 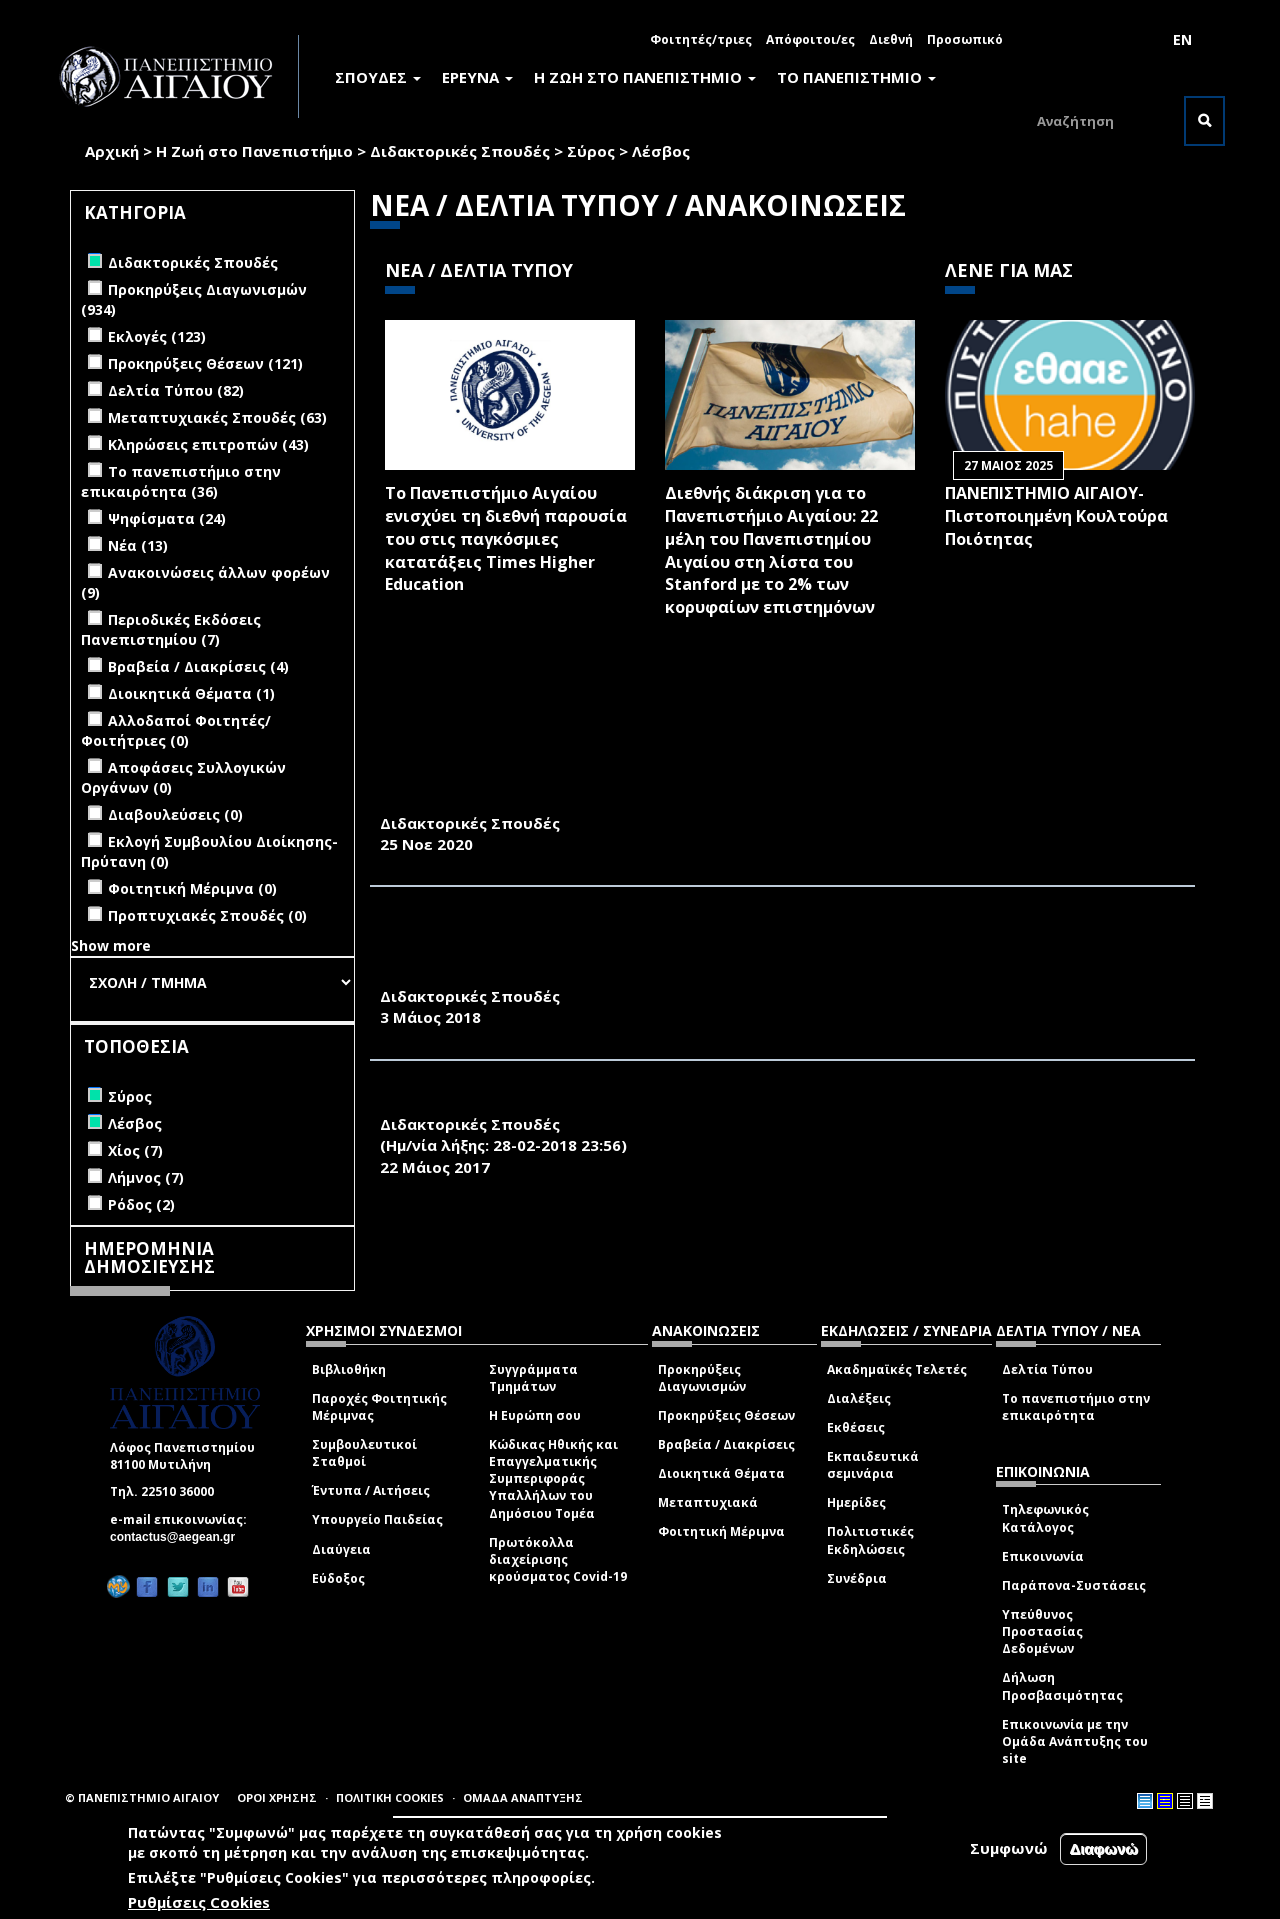 I want to click on Πολιτιστικές Εκδηλώσεις, so click(x=870, y=1540).